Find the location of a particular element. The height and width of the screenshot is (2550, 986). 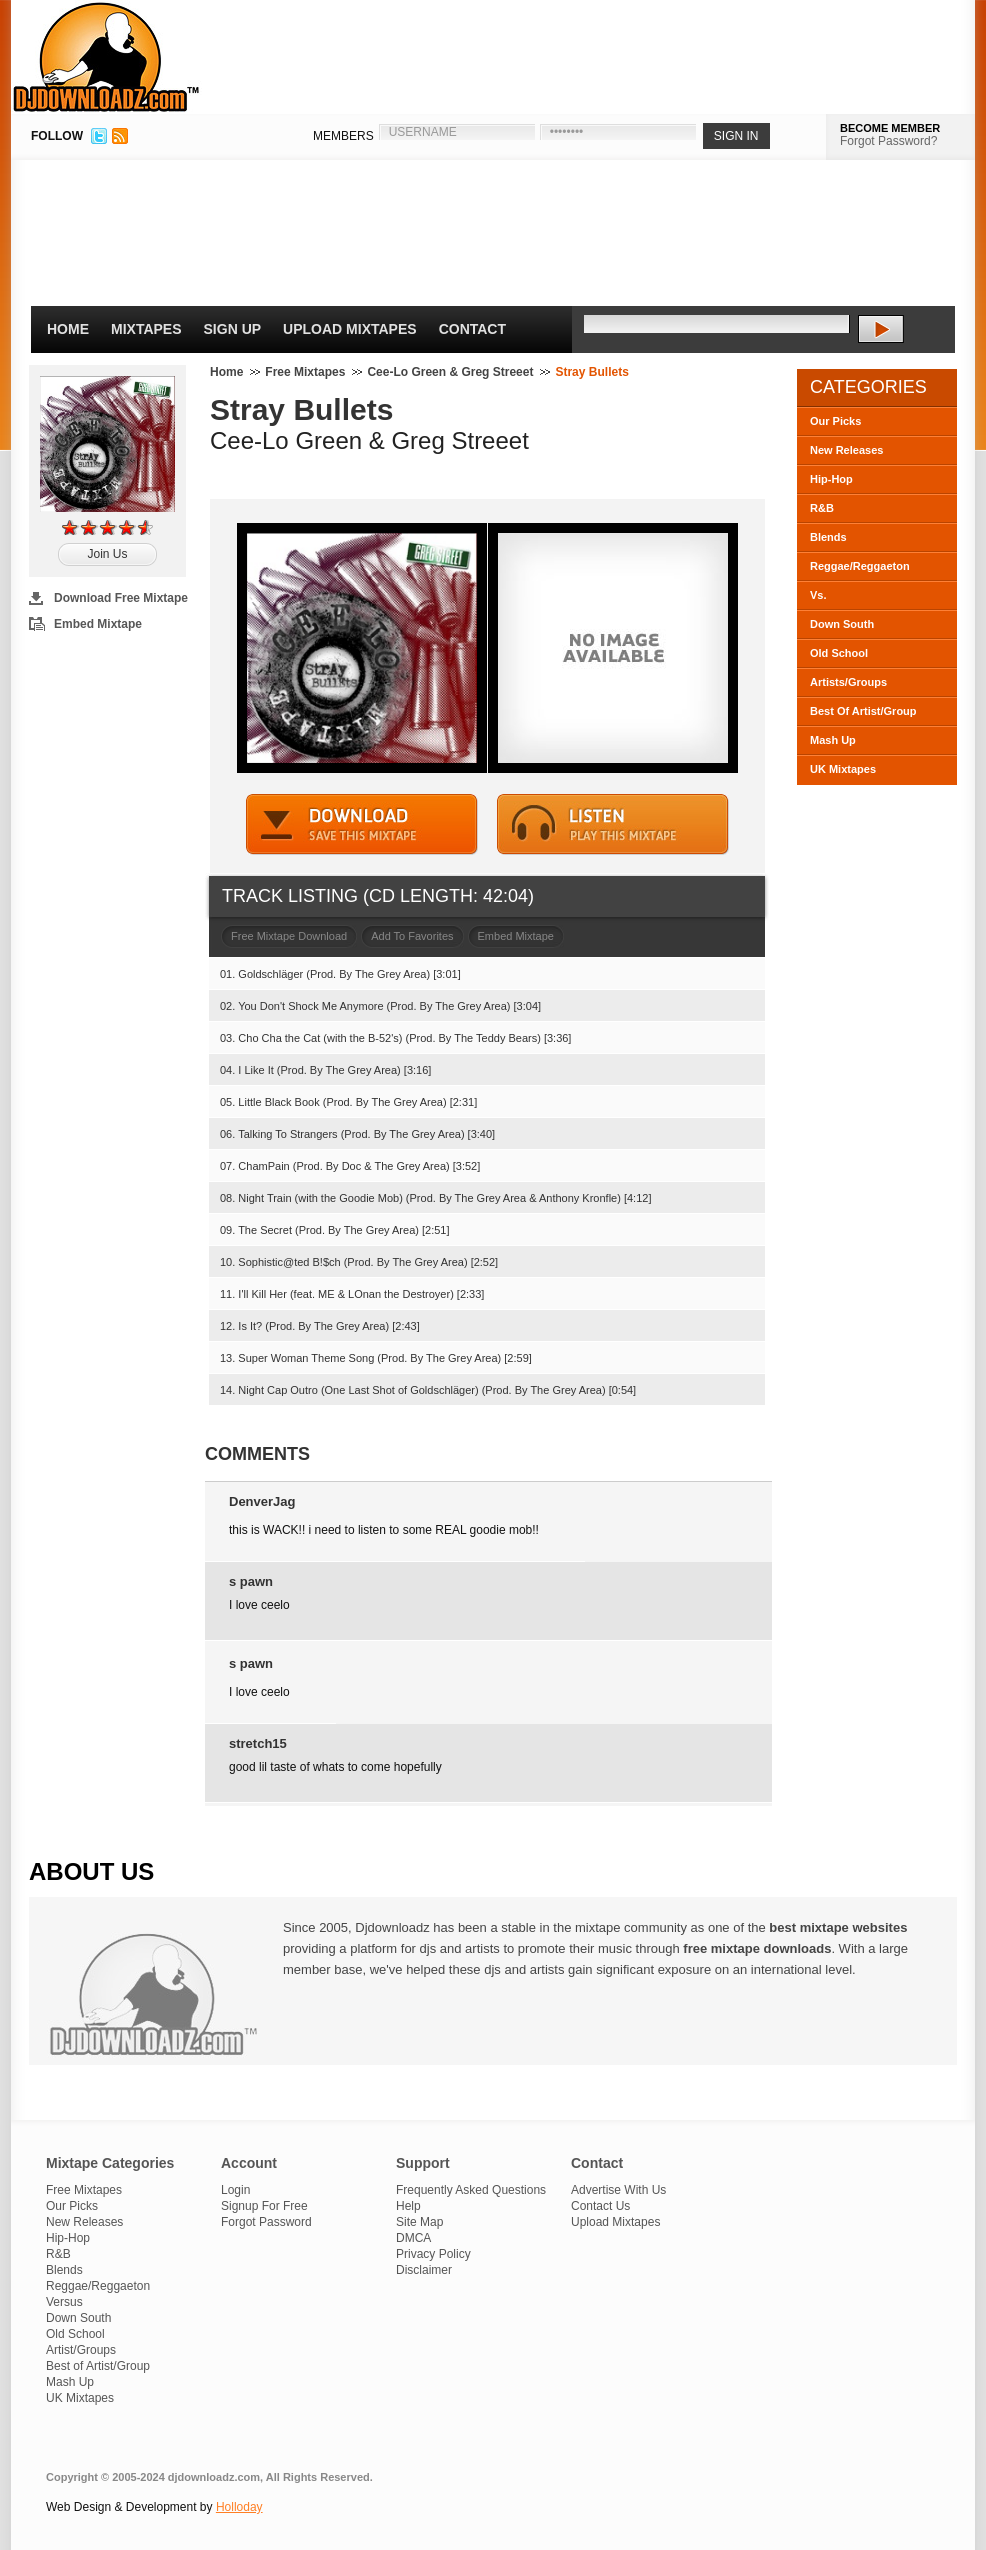

Holloday is located at coordinates (239, 2507).